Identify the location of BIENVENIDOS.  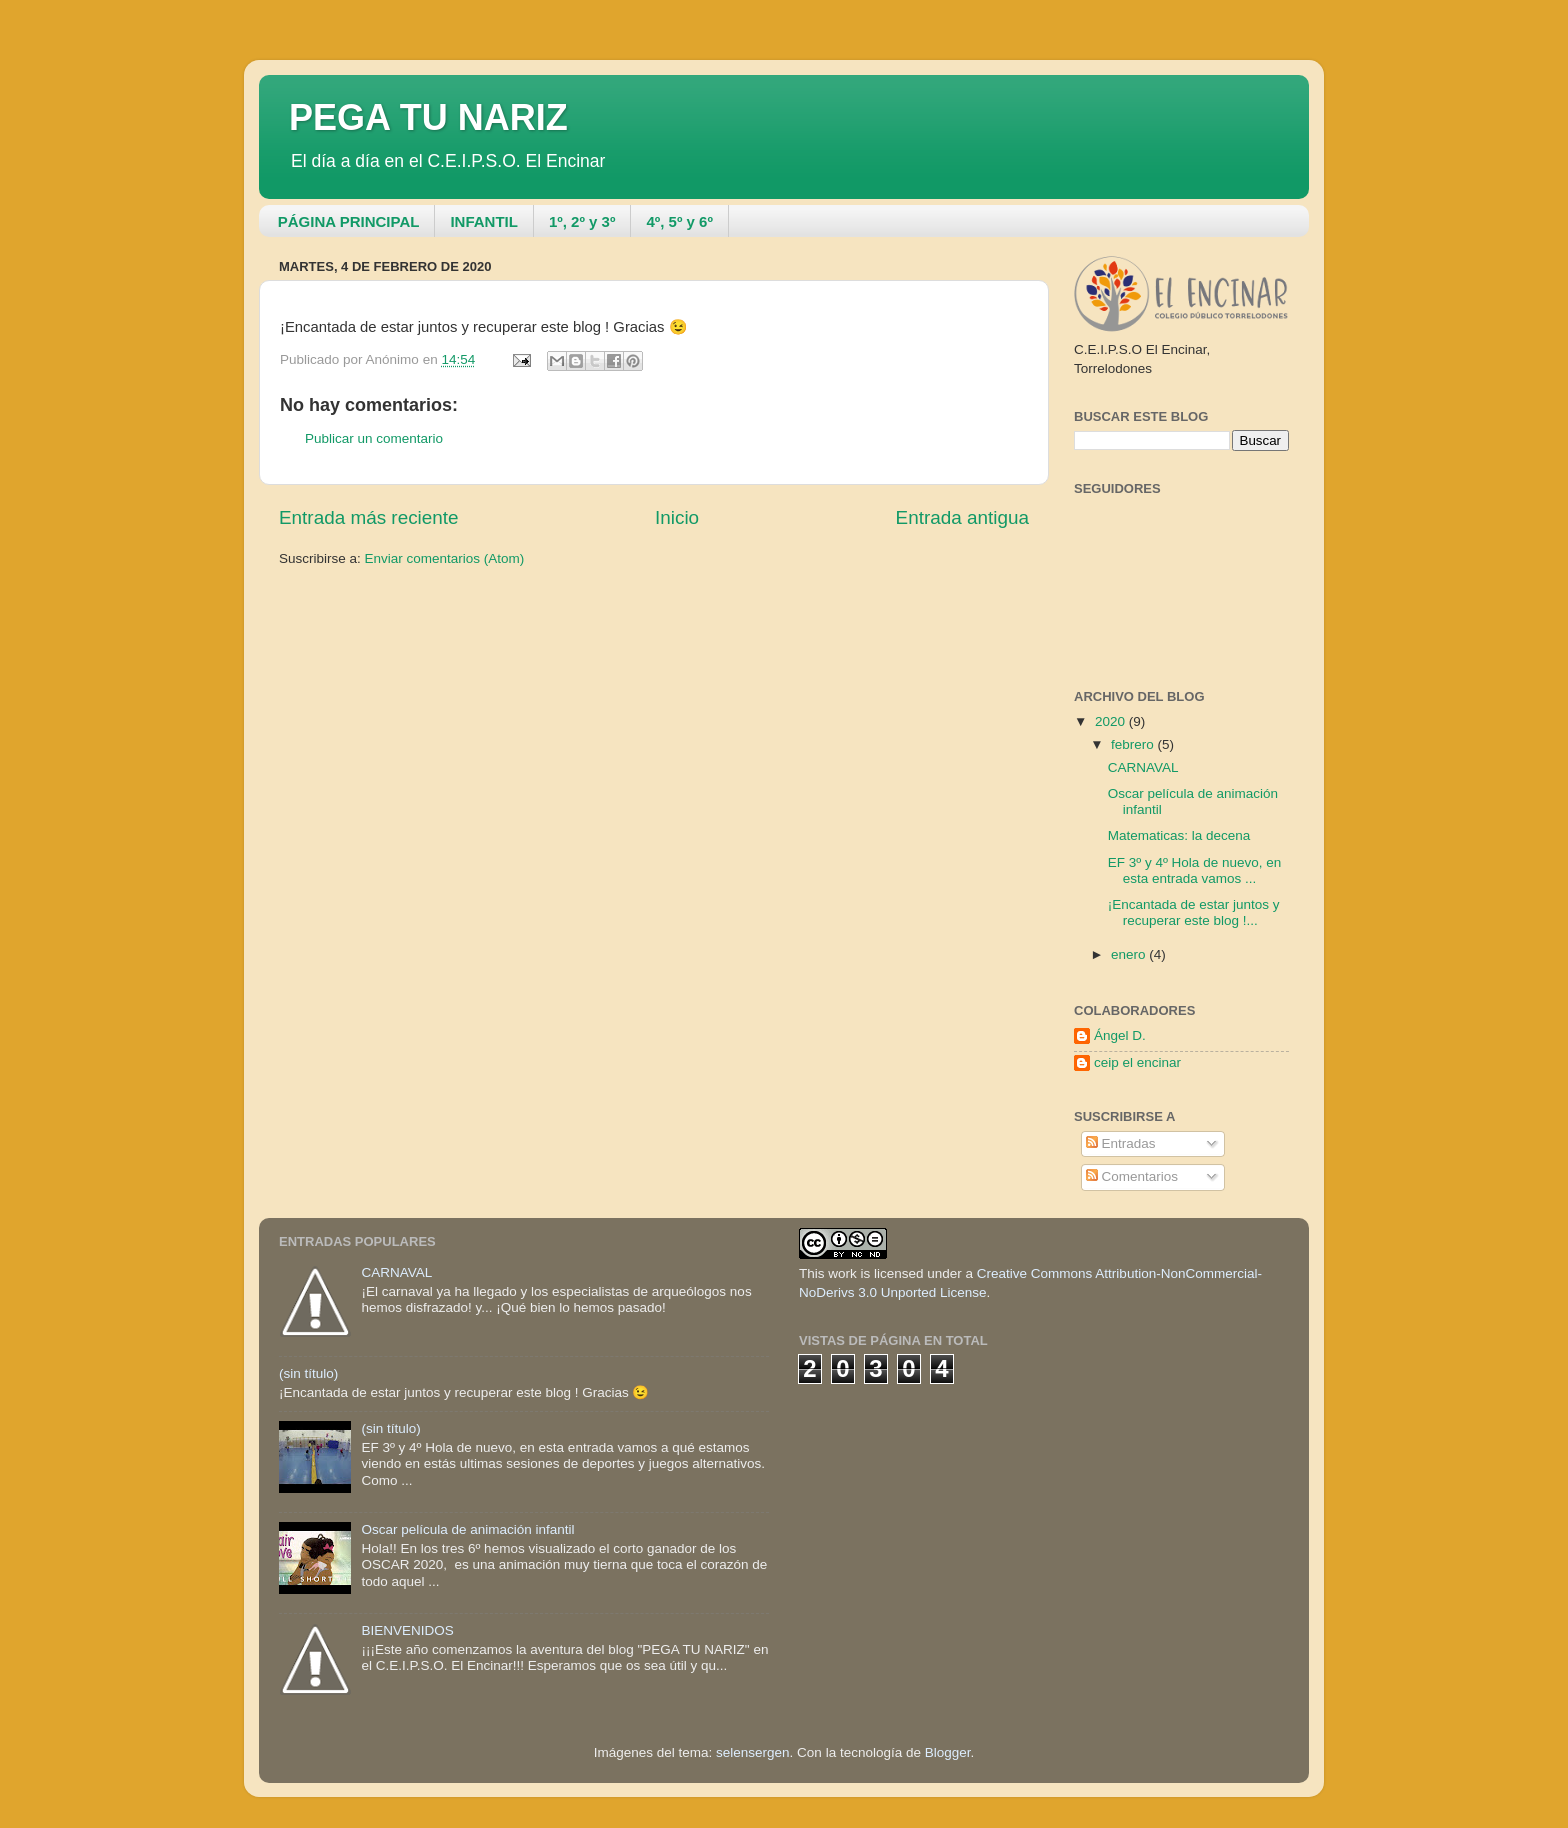
(407, 1630).